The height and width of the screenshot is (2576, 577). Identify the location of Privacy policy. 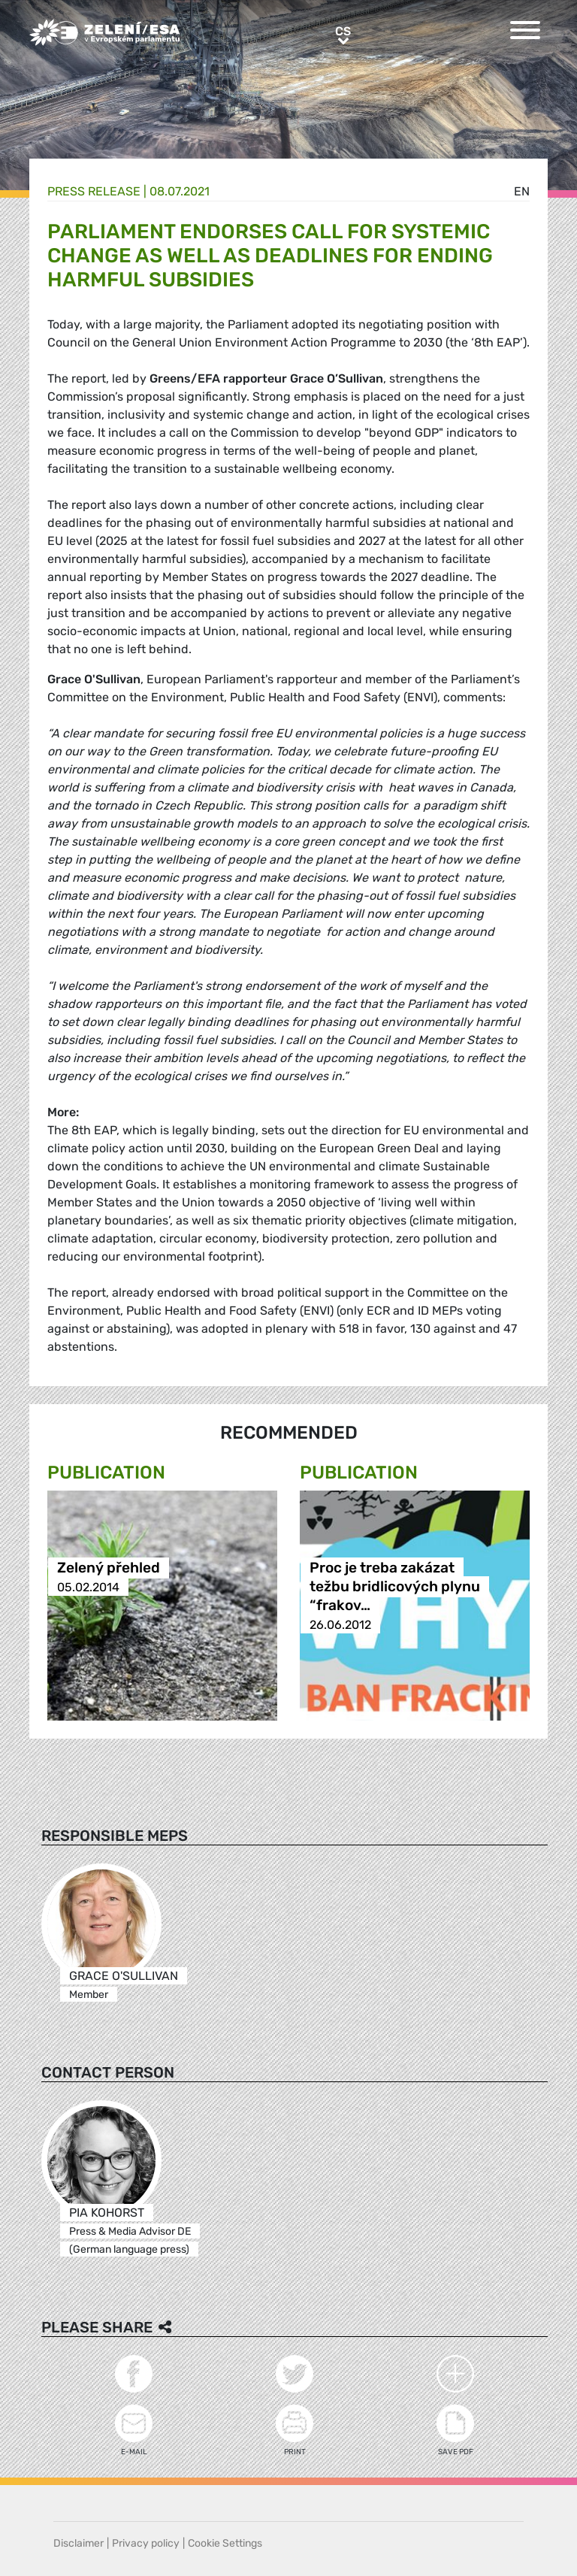
(146, 2543).